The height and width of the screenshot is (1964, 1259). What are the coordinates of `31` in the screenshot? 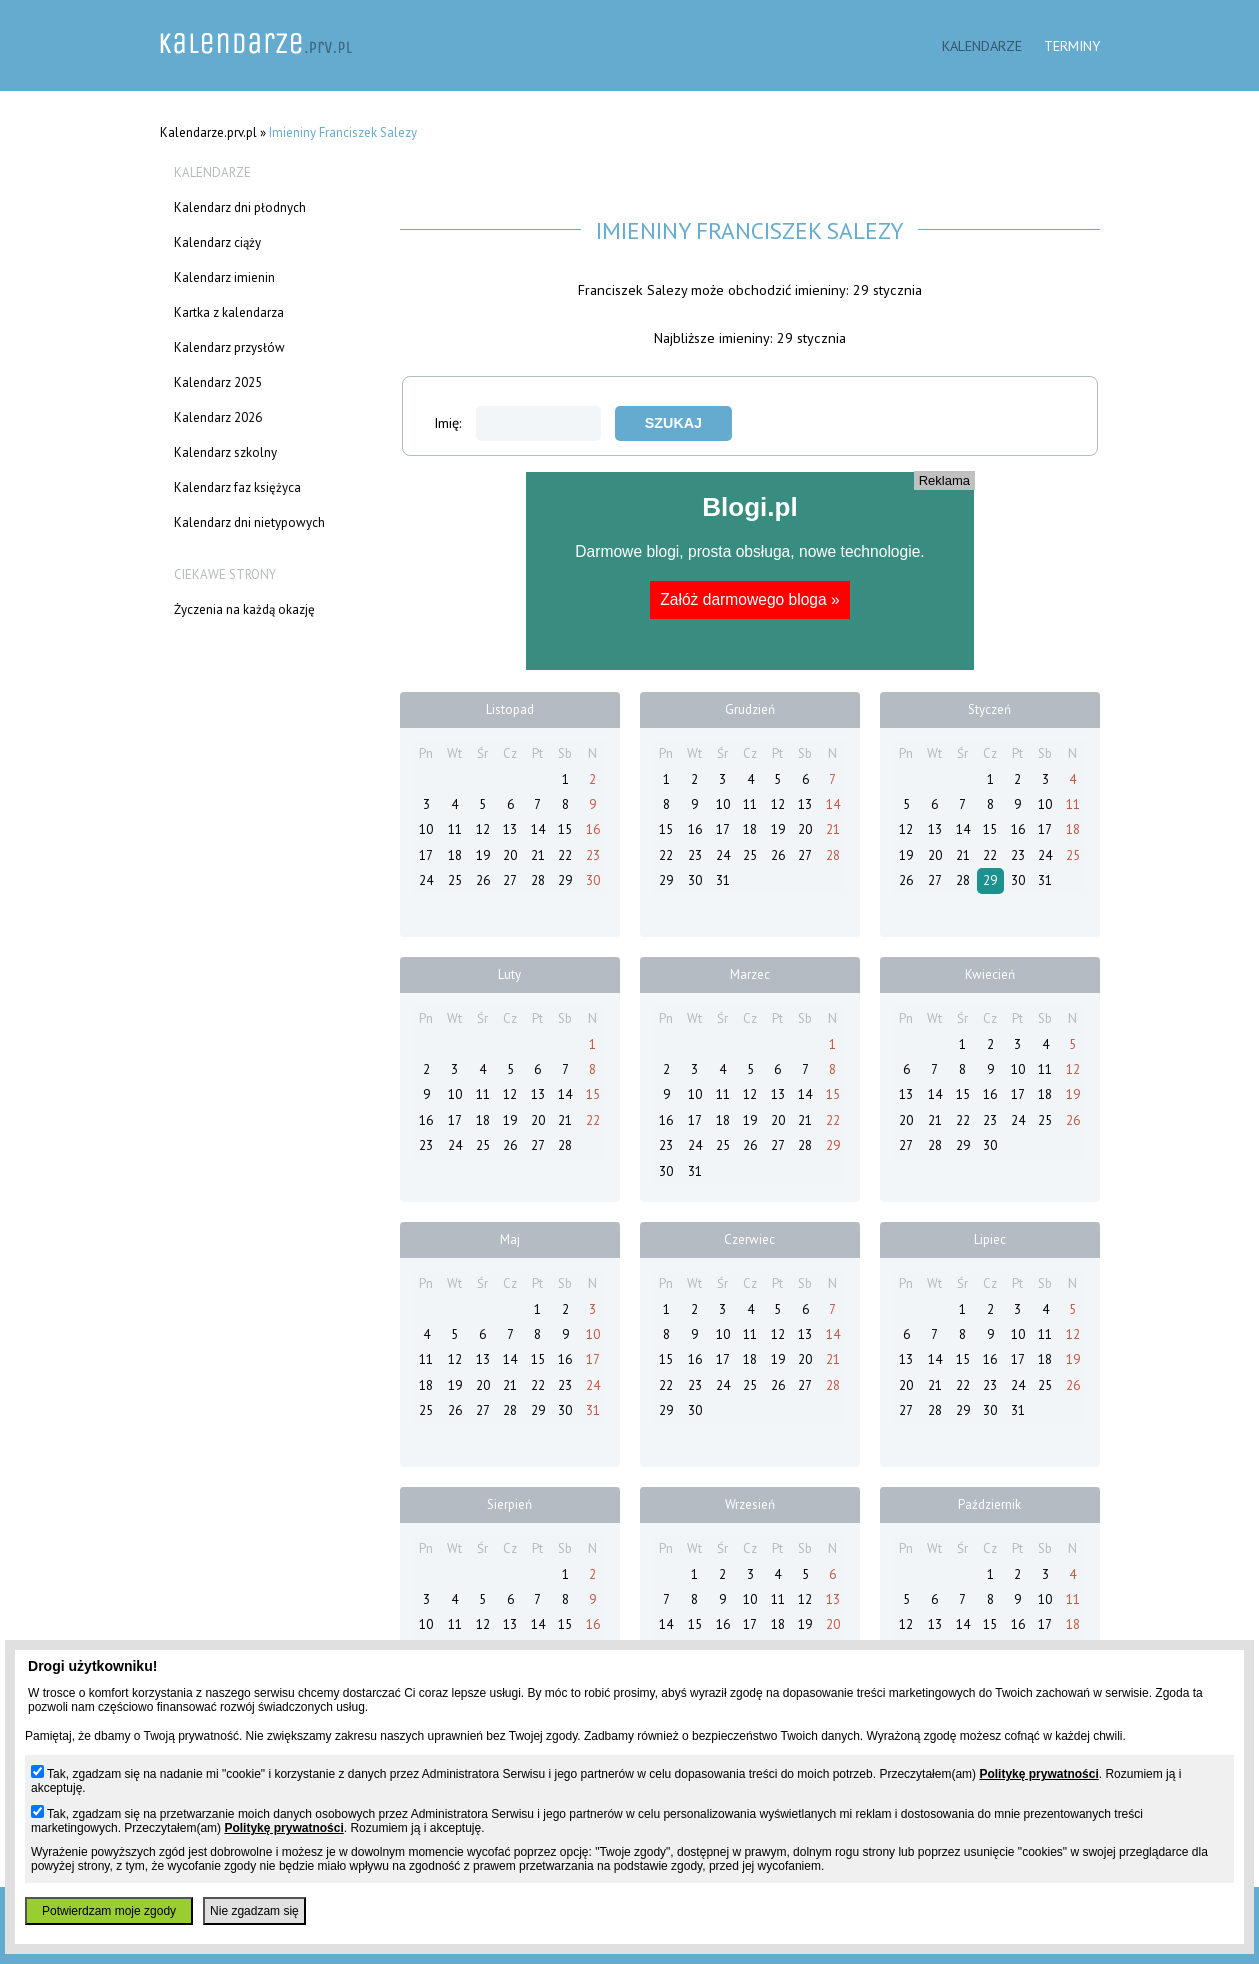 It's located at (723, 880).